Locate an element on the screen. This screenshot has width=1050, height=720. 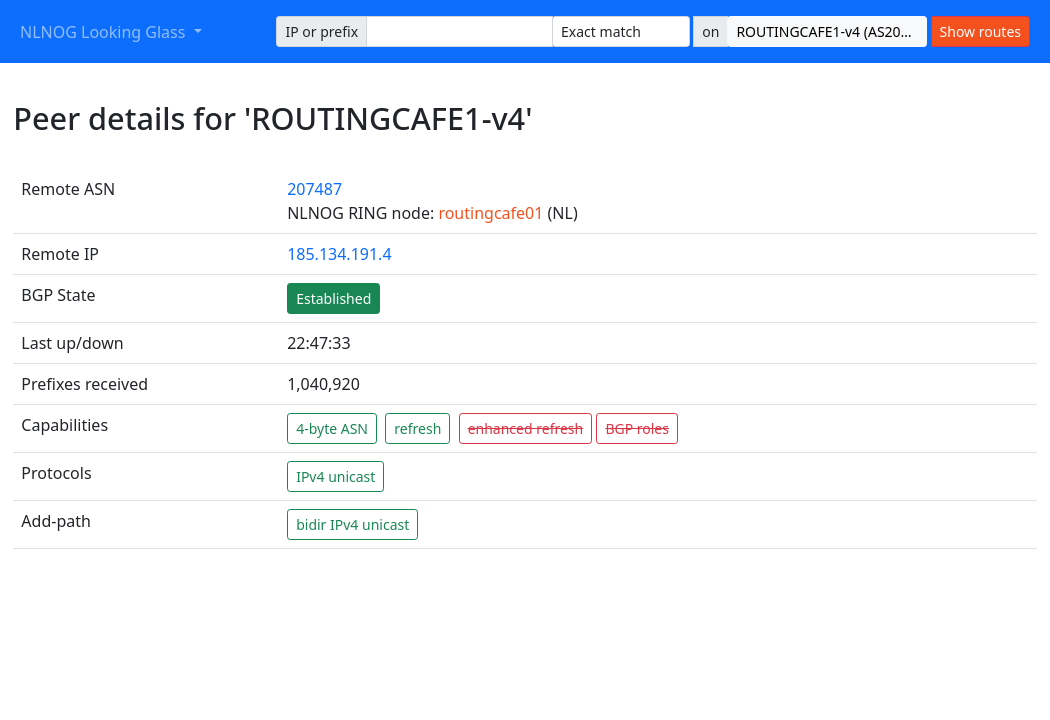
Established is located at coordinates (333, 298).